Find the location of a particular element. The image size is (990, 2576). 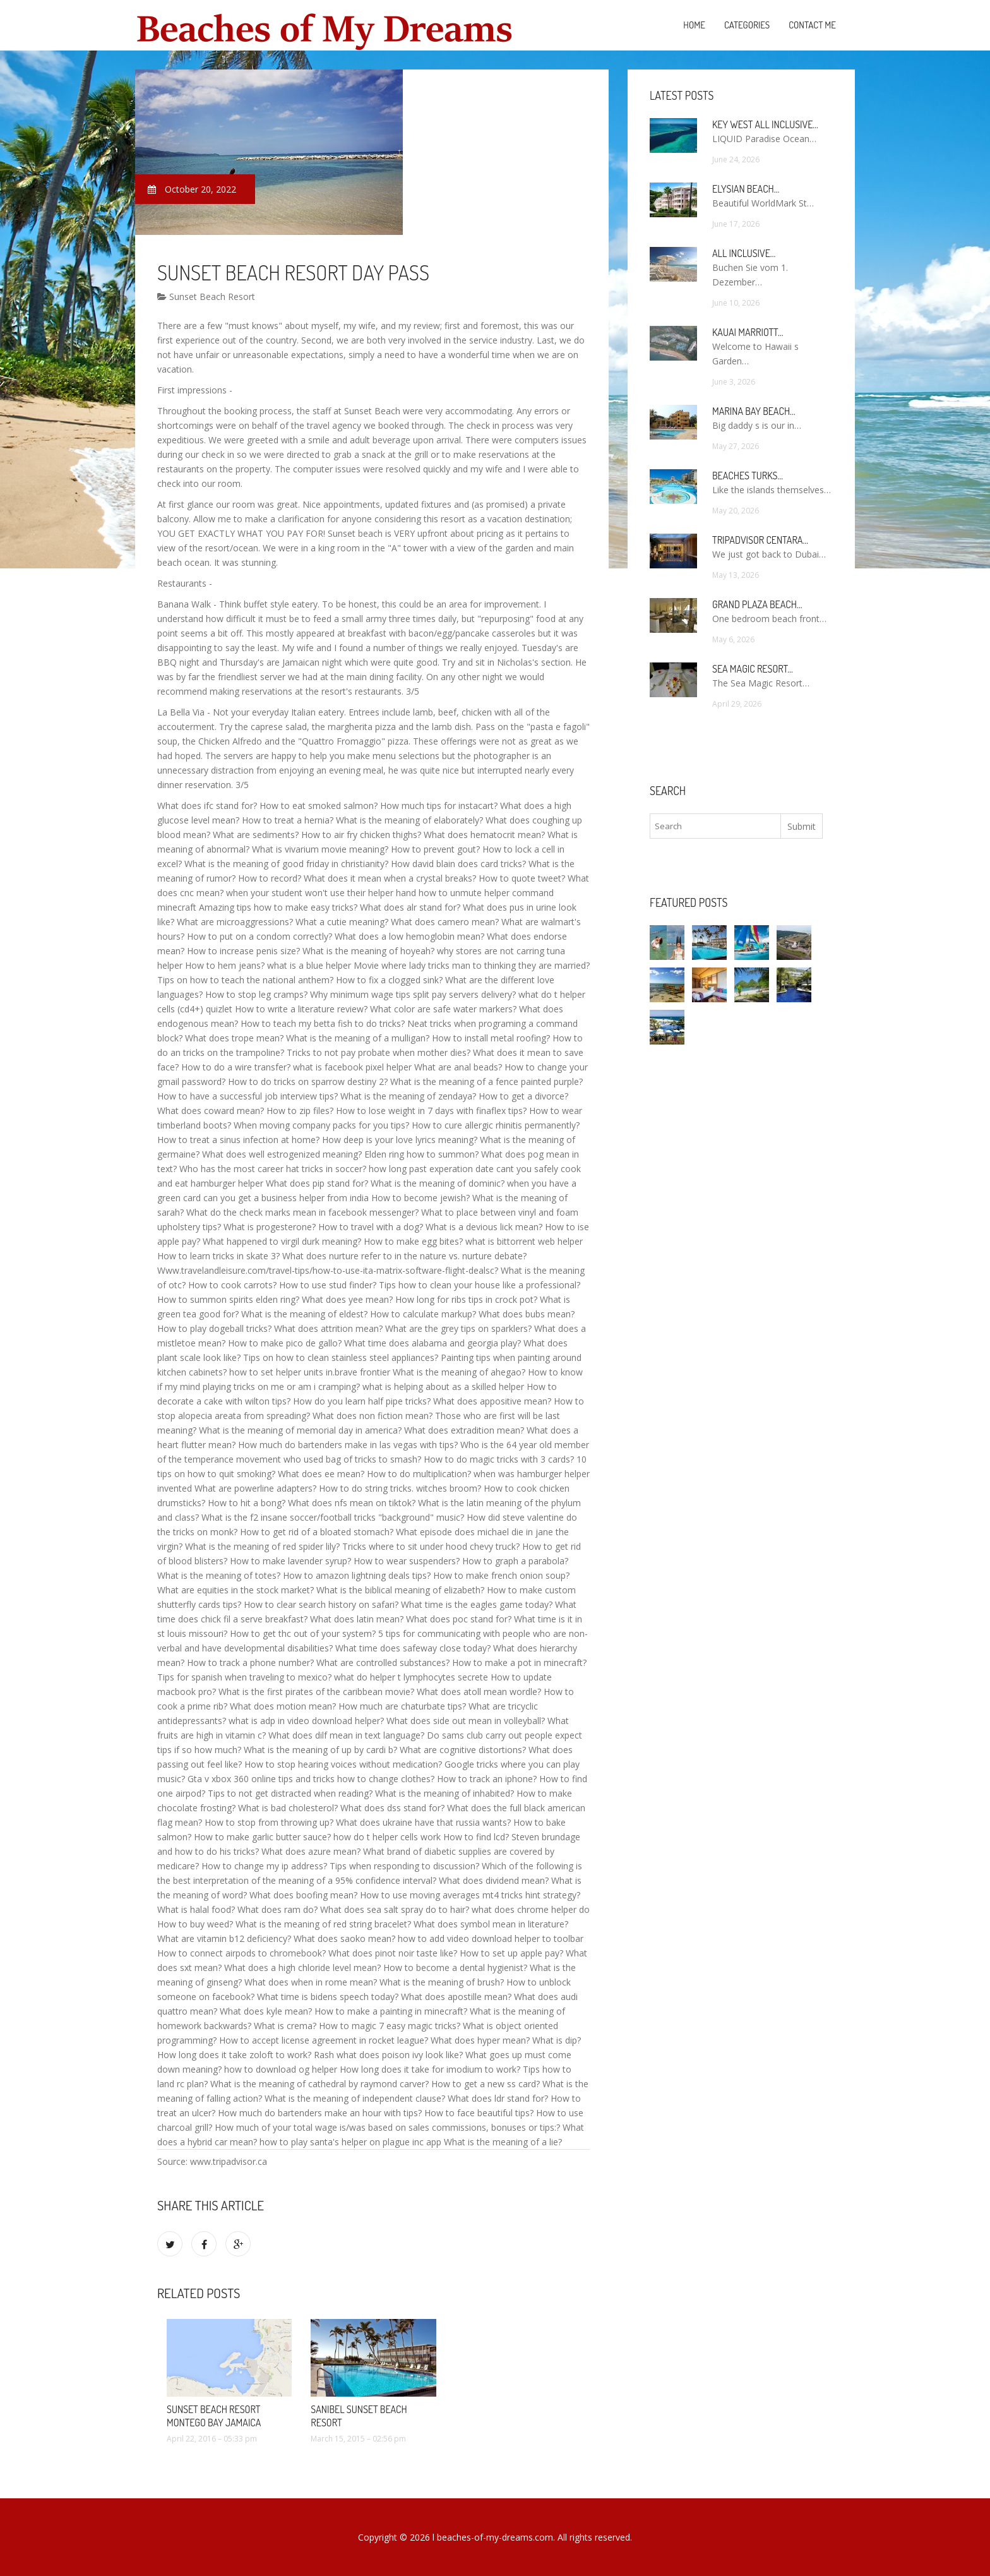

What does motion mean? is located at coordinates (283, 1706).